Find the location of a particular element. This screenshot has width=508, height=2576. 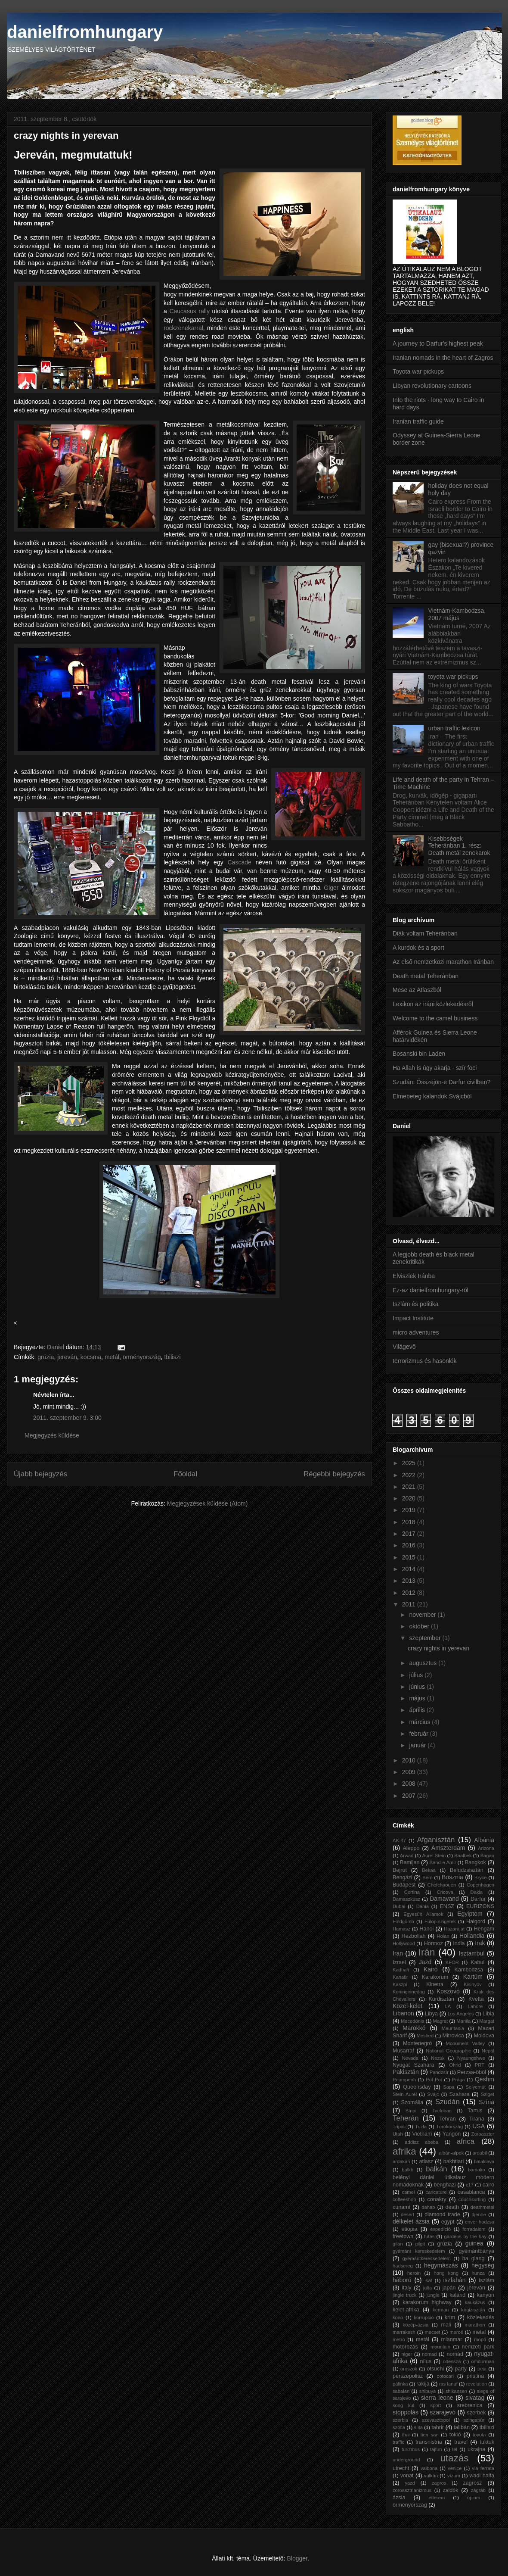

pálinka is located at coordinates (400, 2383).